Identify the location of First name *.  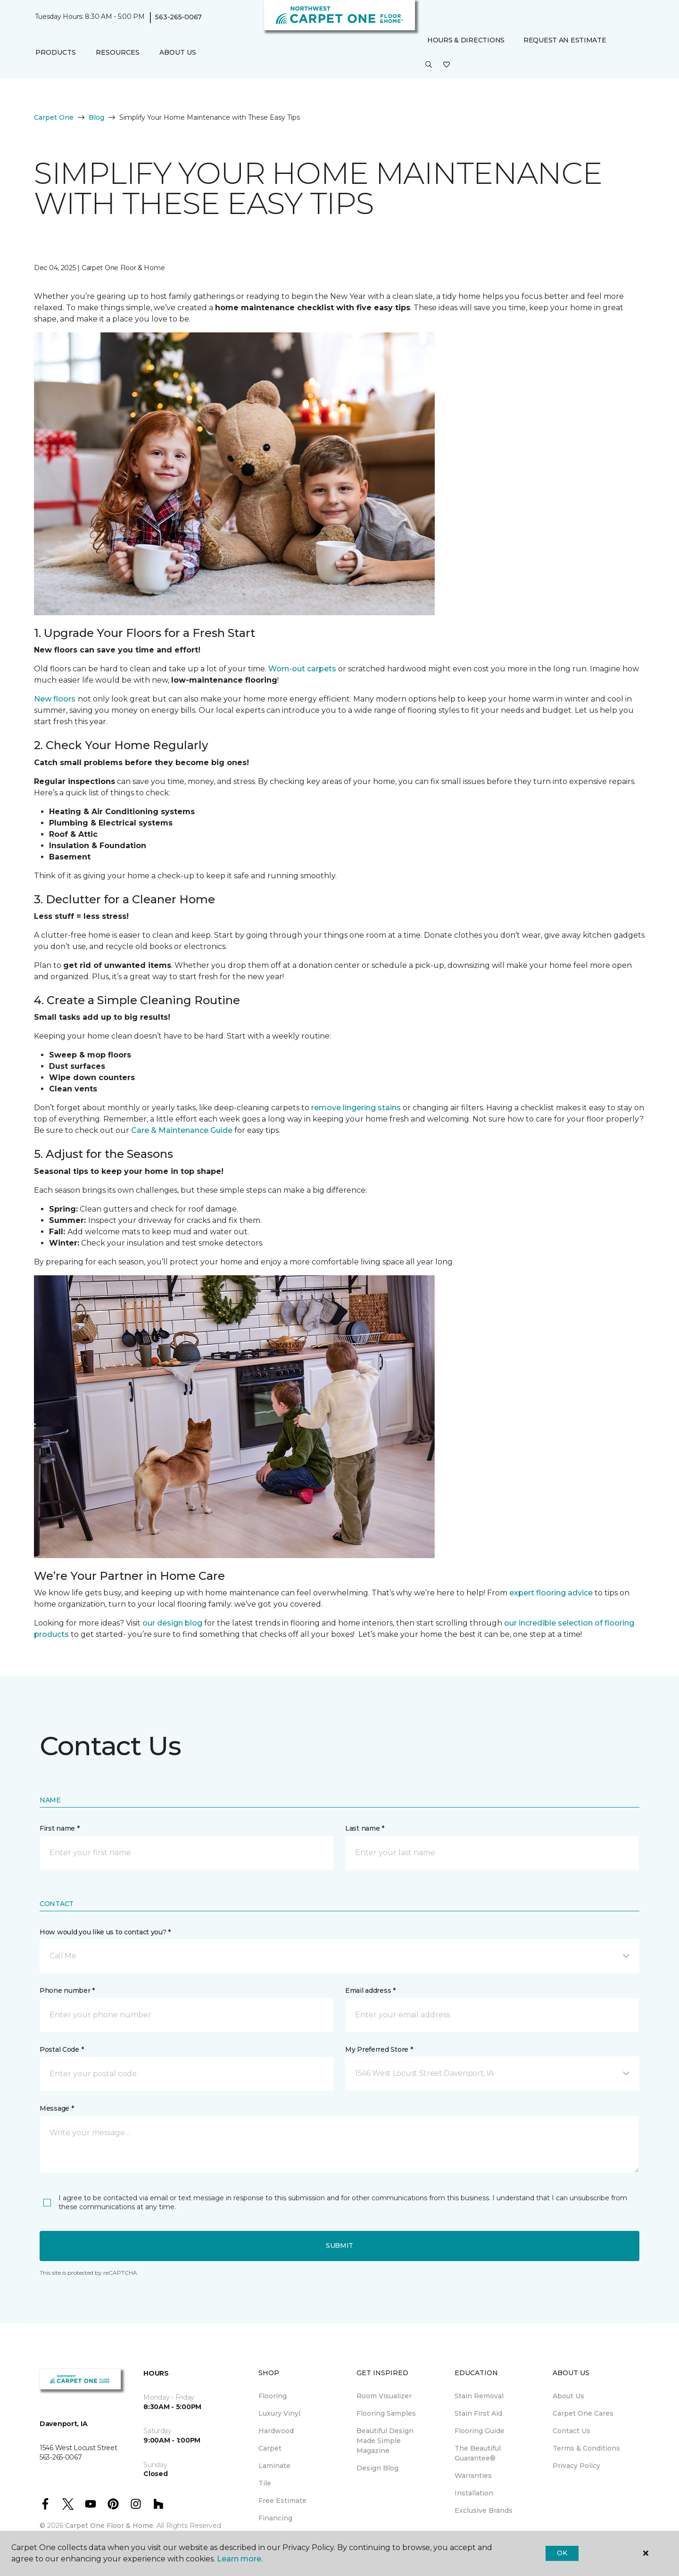
(60, 1828).